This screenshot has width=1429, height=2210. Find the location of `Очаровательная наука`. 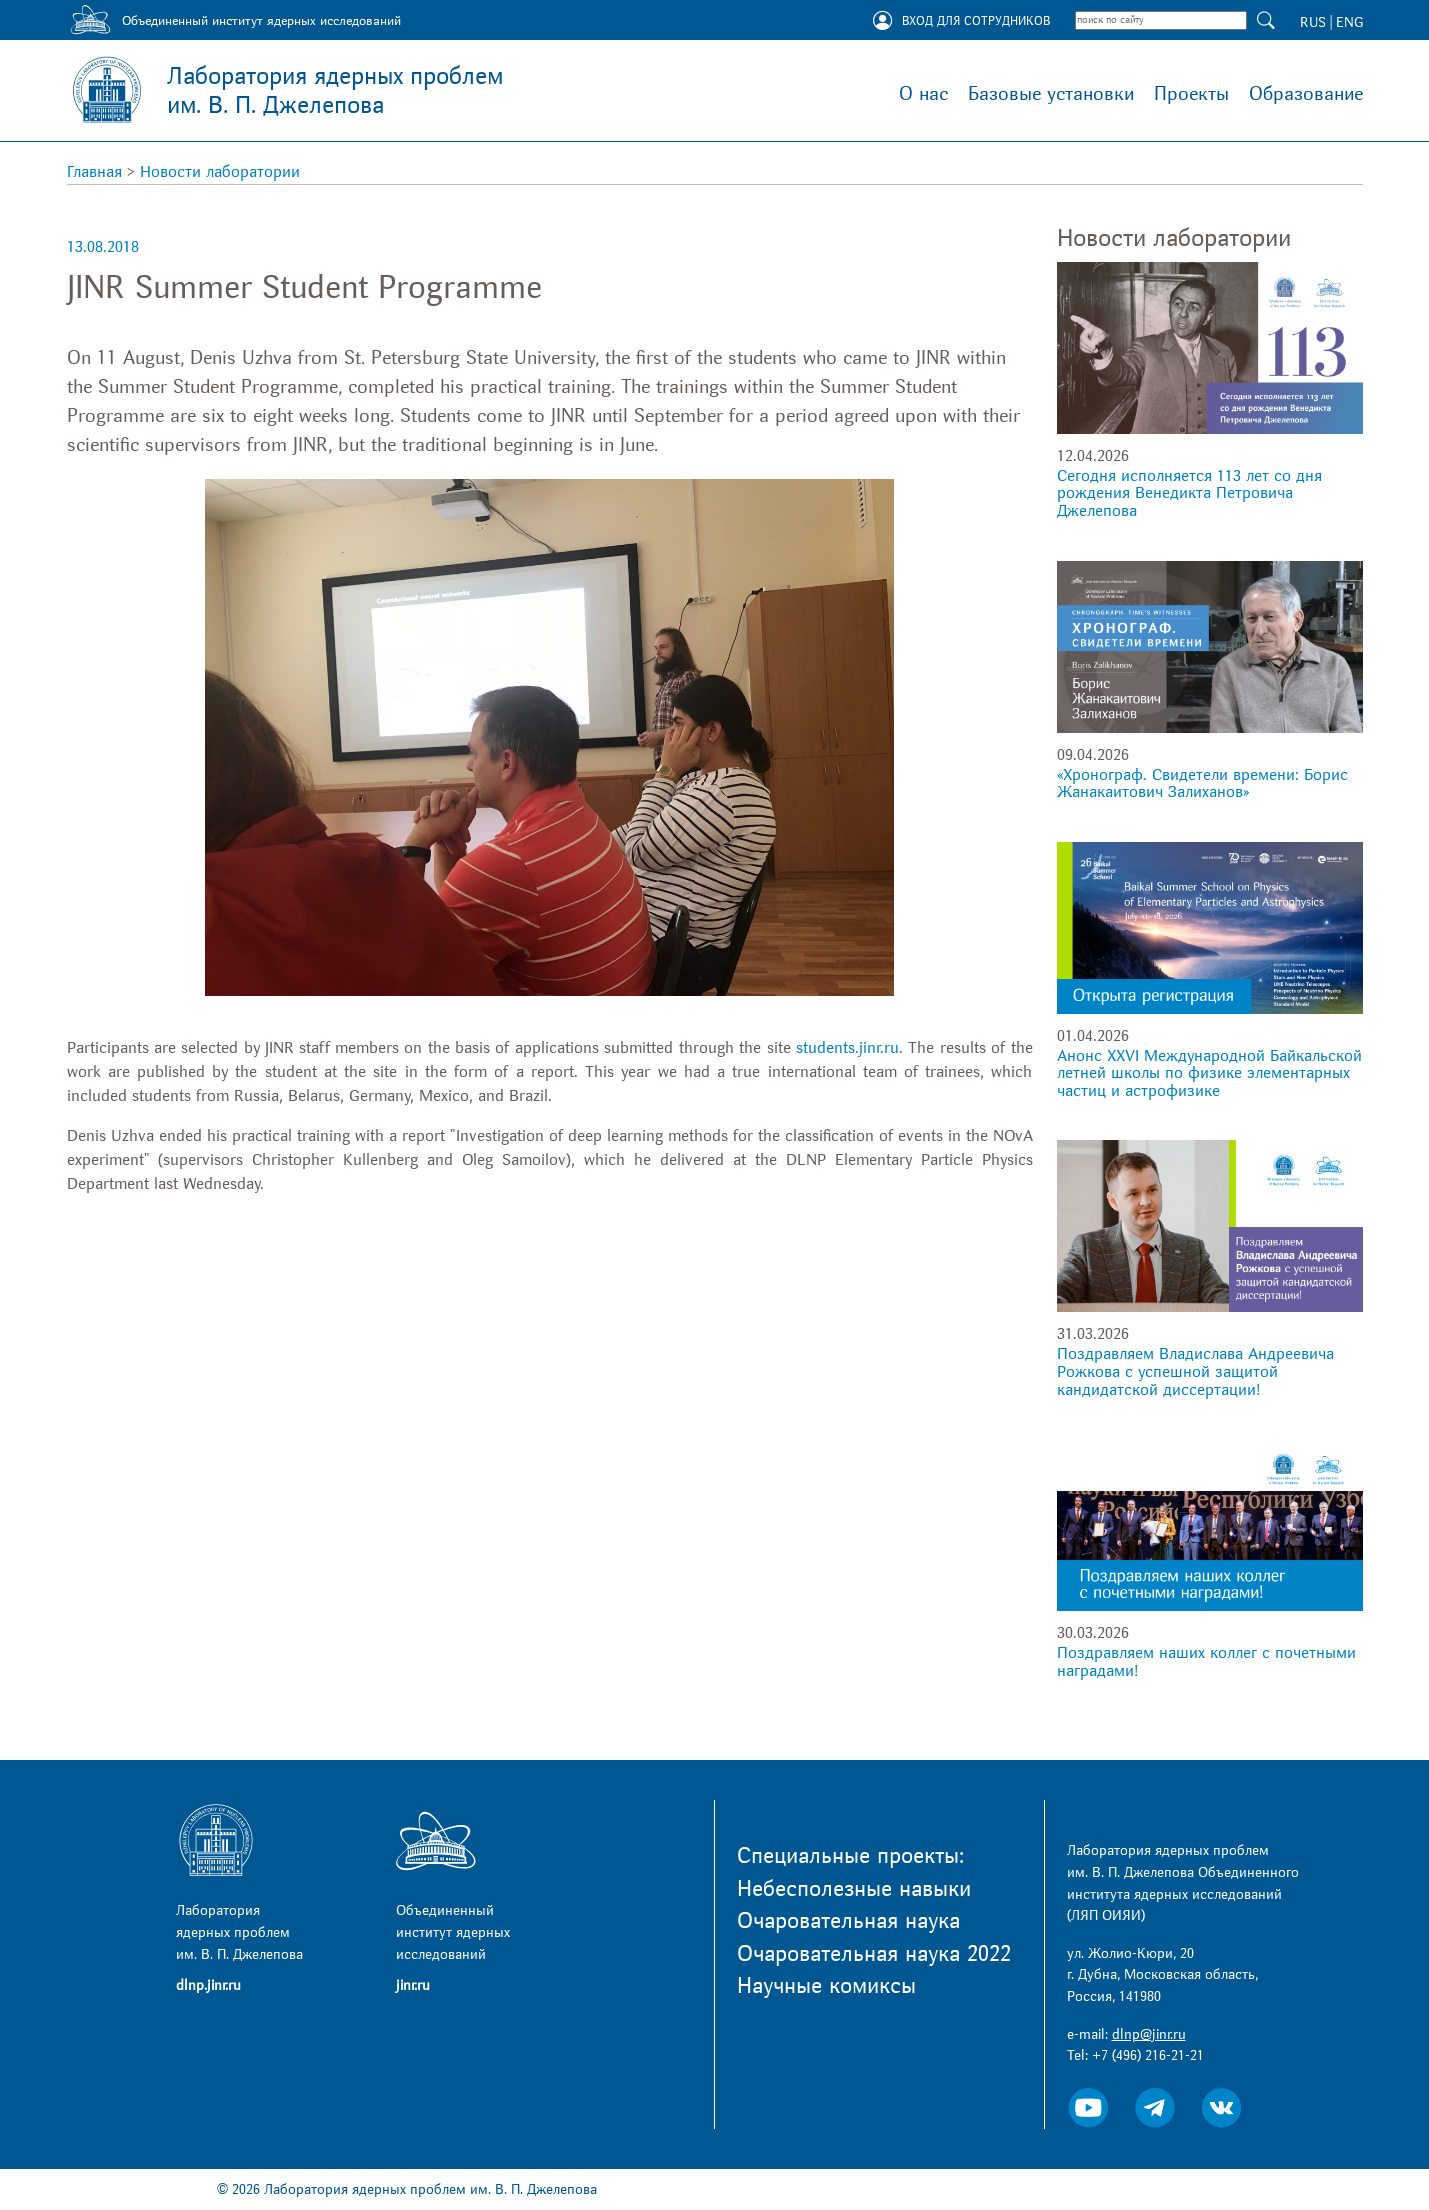

Очаровательная наука is located at coordinates (848, 1921).